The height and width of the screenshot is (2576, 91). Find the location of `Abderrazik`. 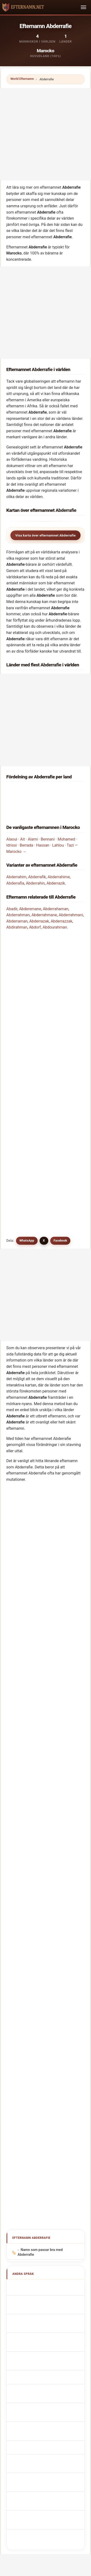

Abderrazik is located at coordinates (56, 864).